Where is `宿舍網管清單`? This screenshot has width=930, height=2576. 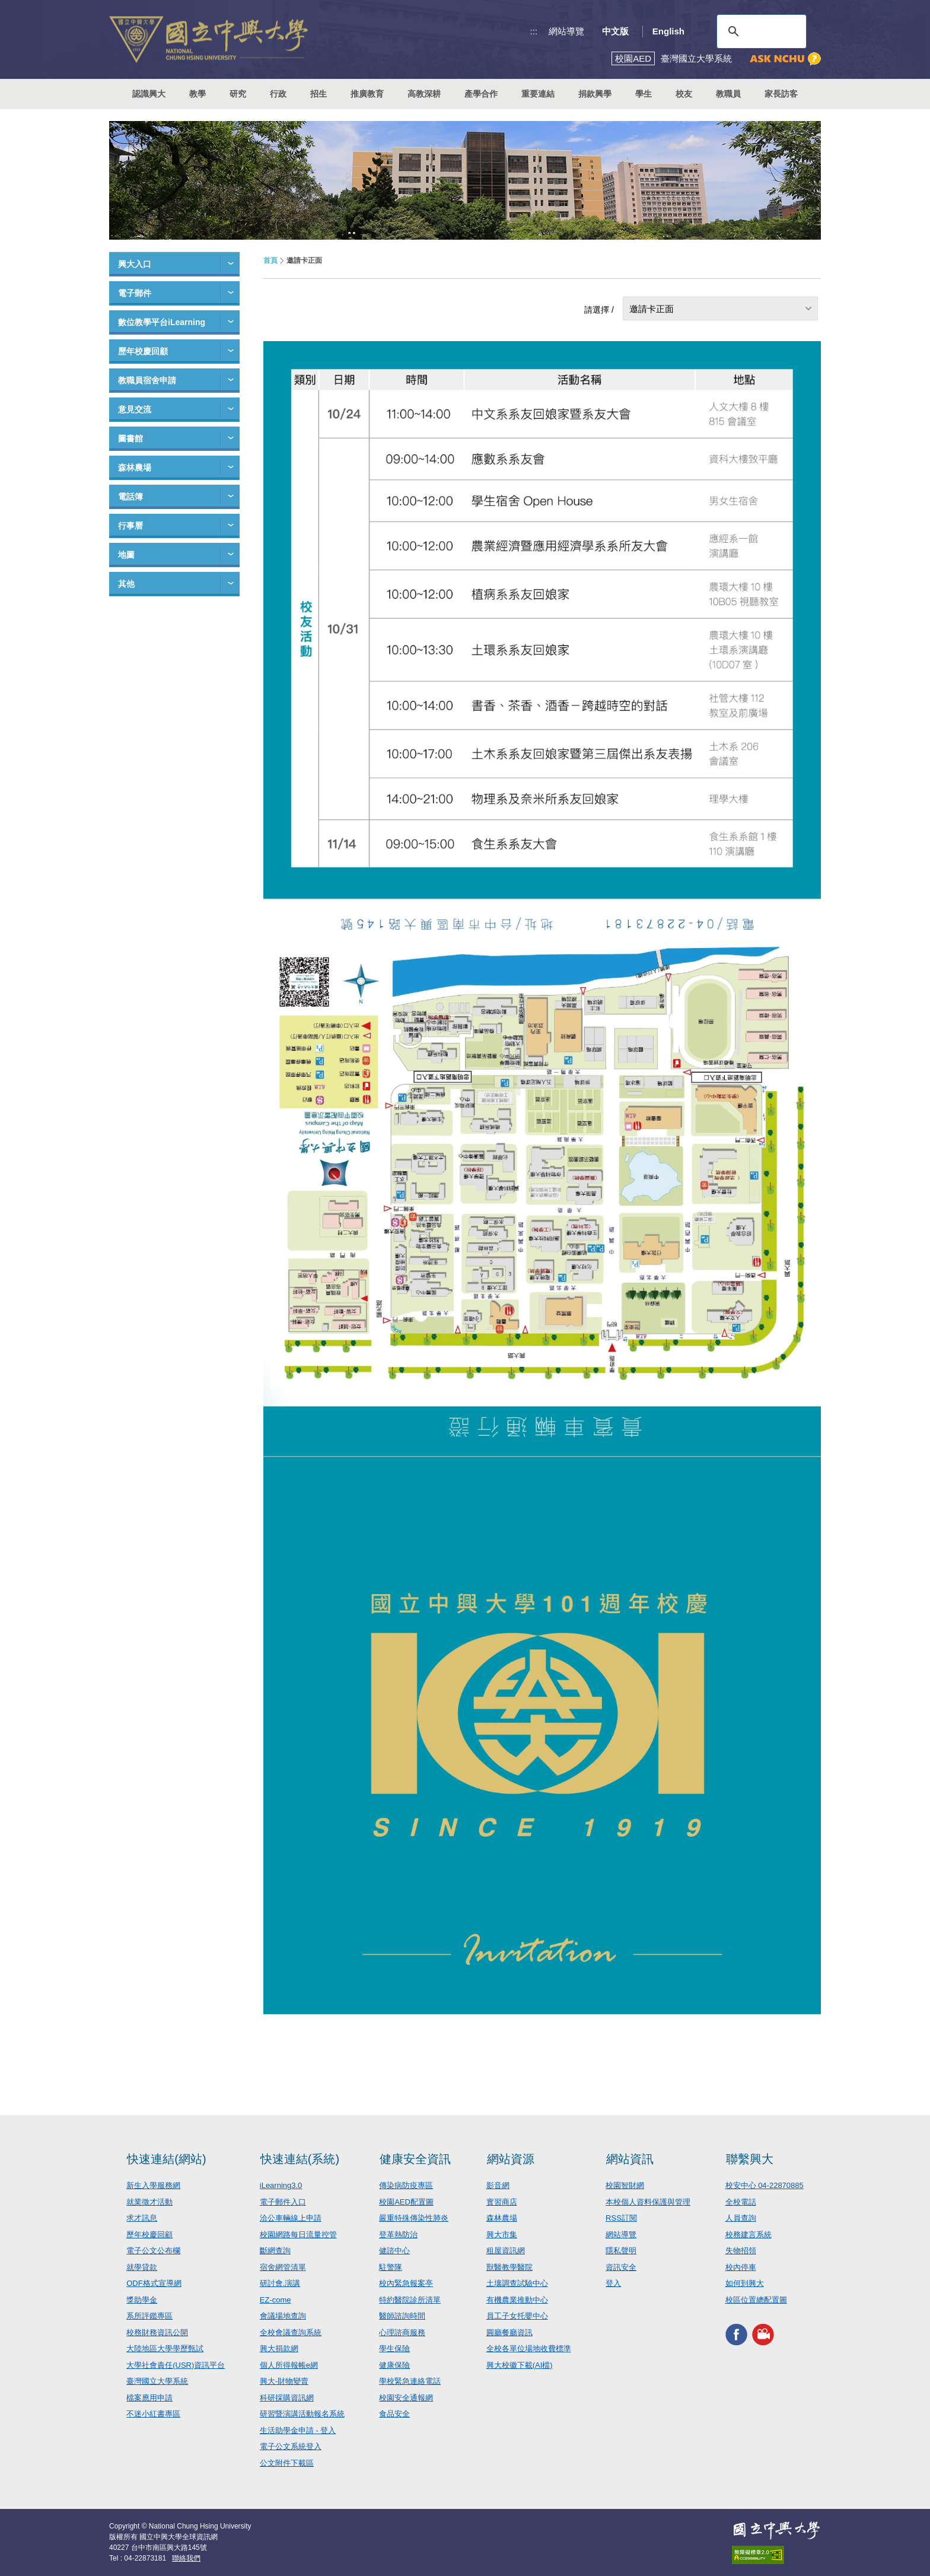
宿舍網管清單 is located at coordinates (283, 2267).